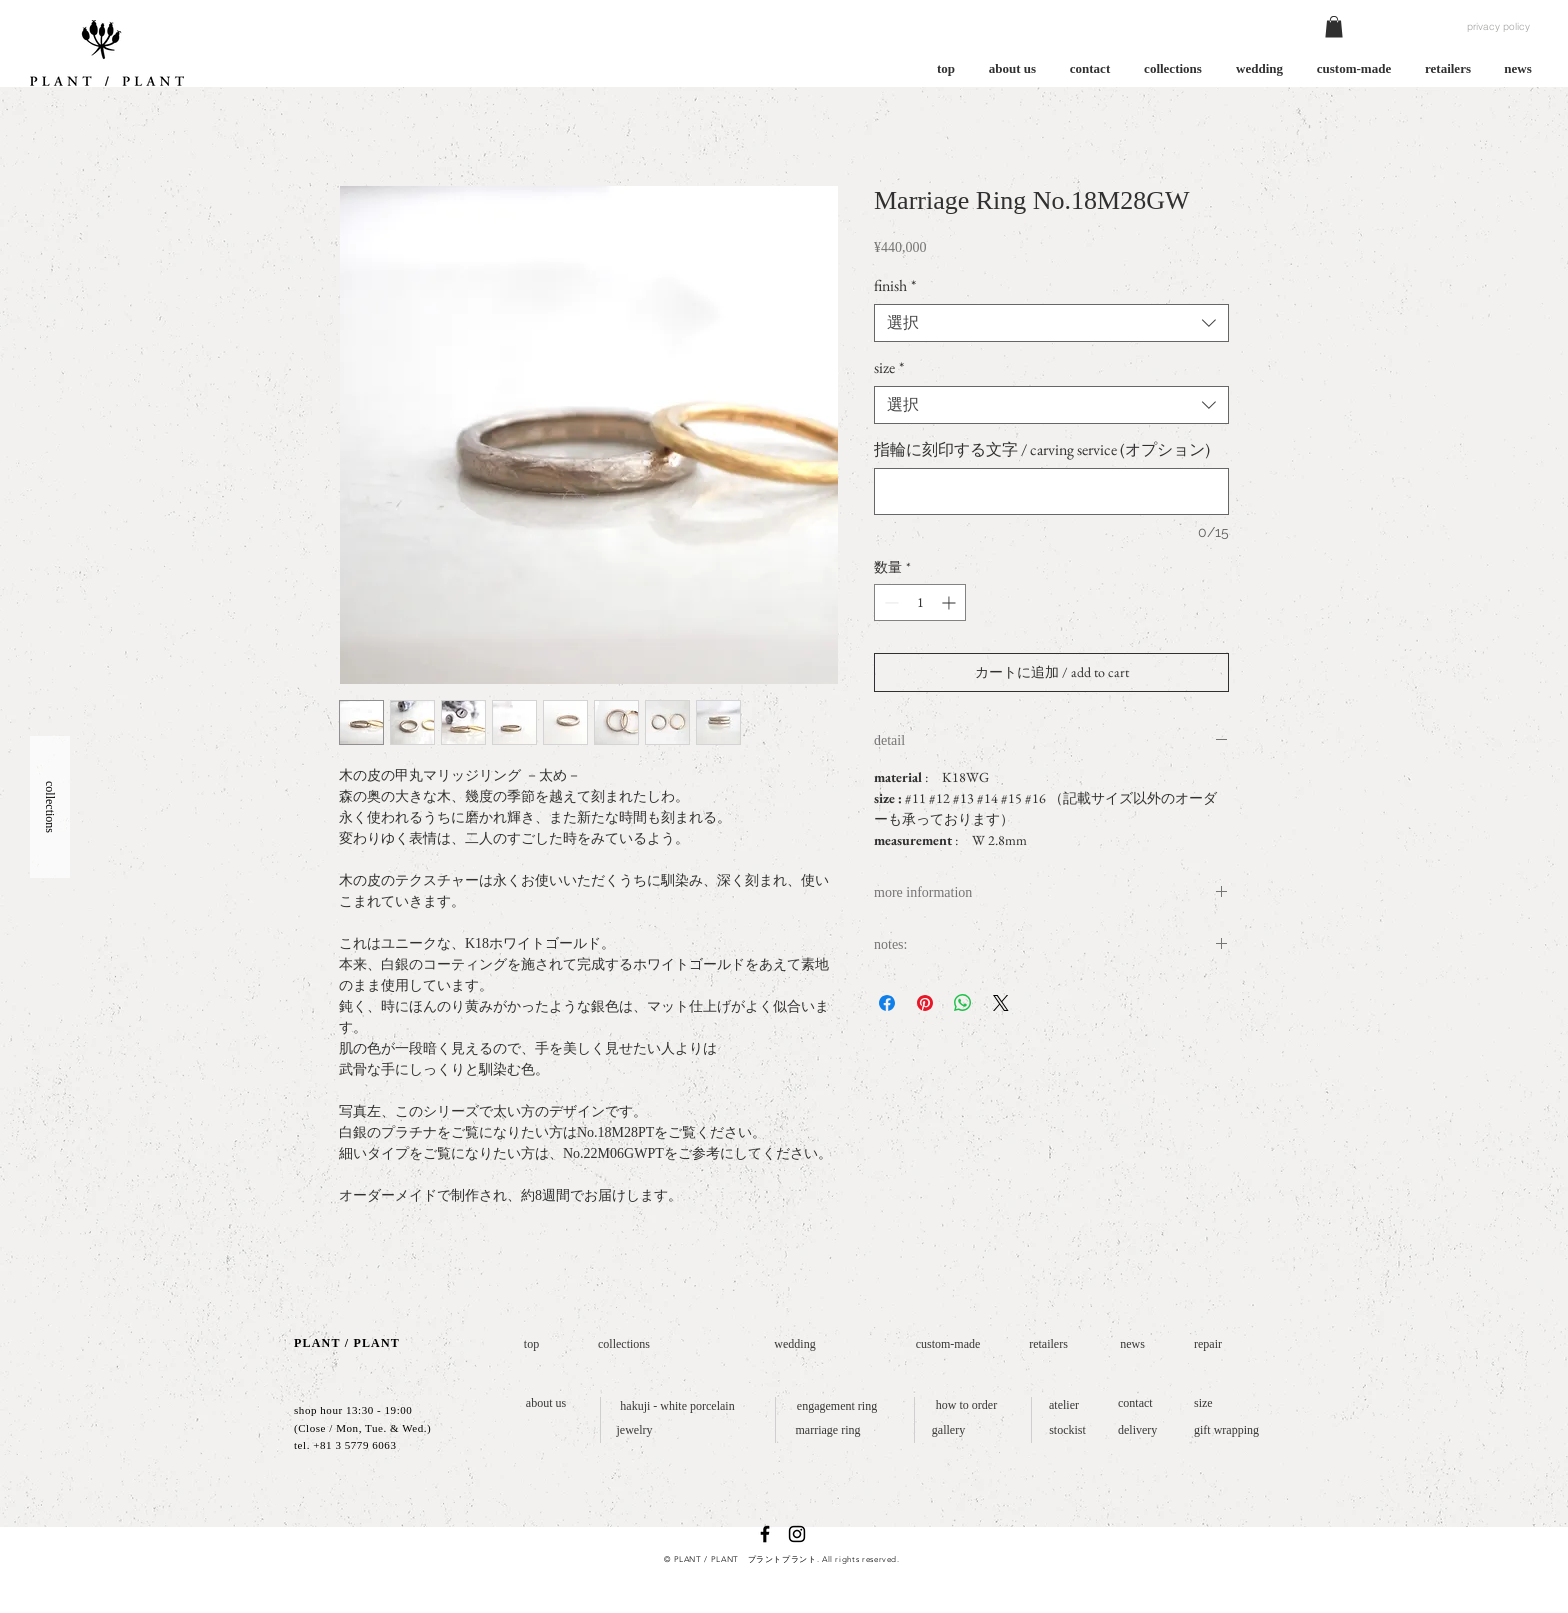 The height and width of the screenshot is (1613, 1568). Describe the element at coordinates (1142, 1430) in the screenshot. I see `[delivery]` at that location.